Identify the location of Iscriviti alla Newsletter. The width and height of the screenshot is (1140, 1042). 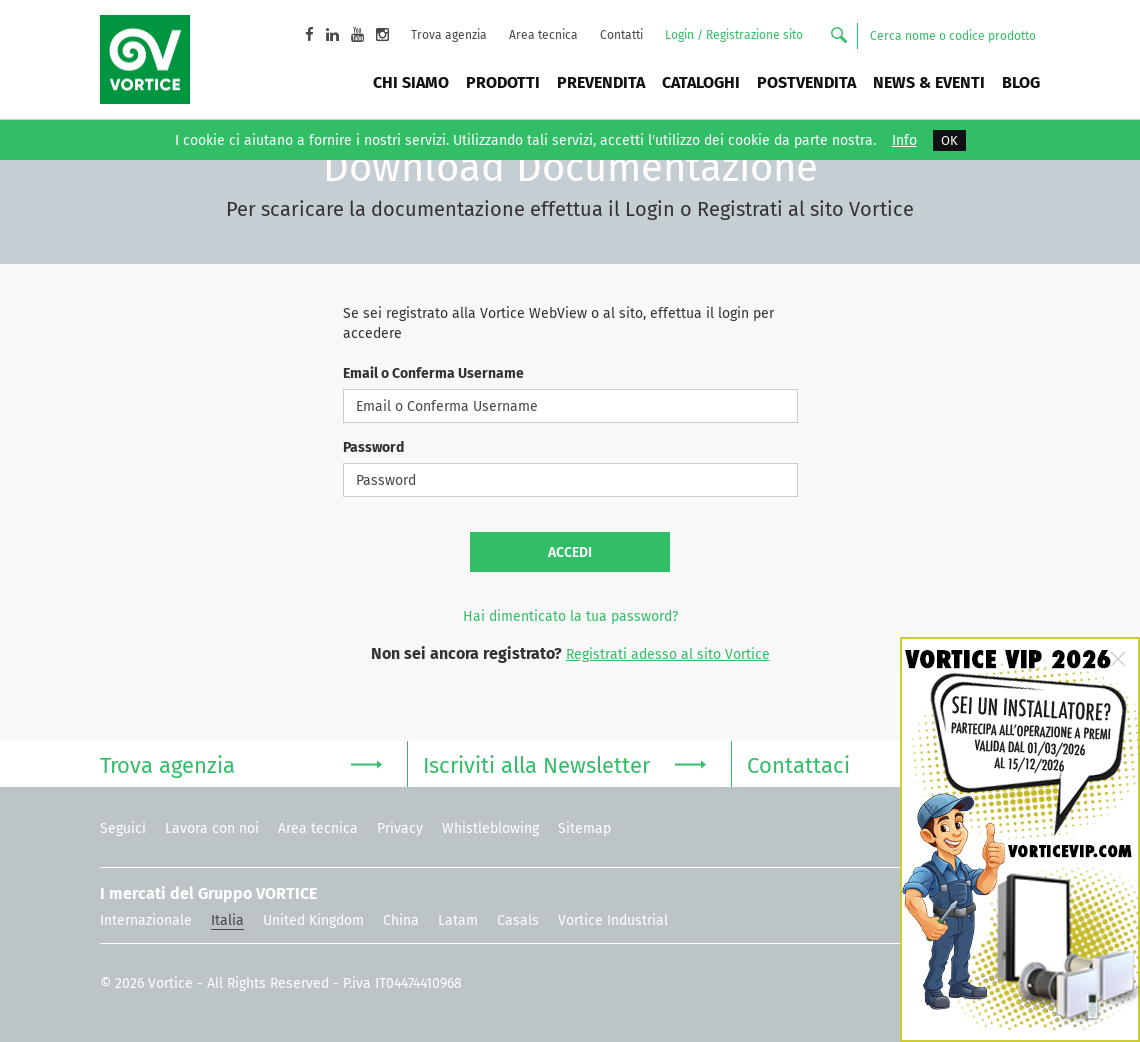
(564, 763).